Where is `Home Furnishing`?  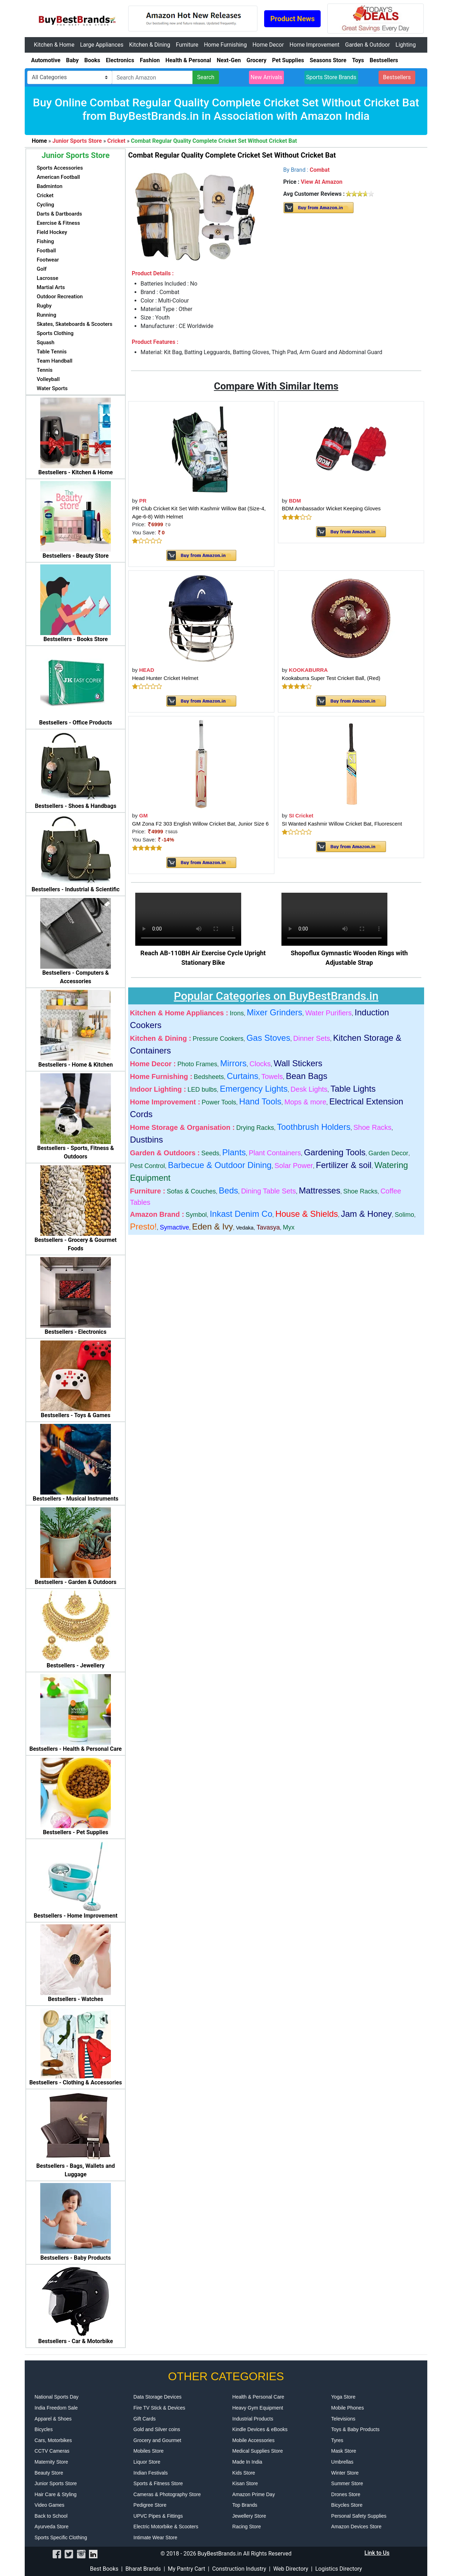 Home Furnishing is located at coordinates (225, 44).